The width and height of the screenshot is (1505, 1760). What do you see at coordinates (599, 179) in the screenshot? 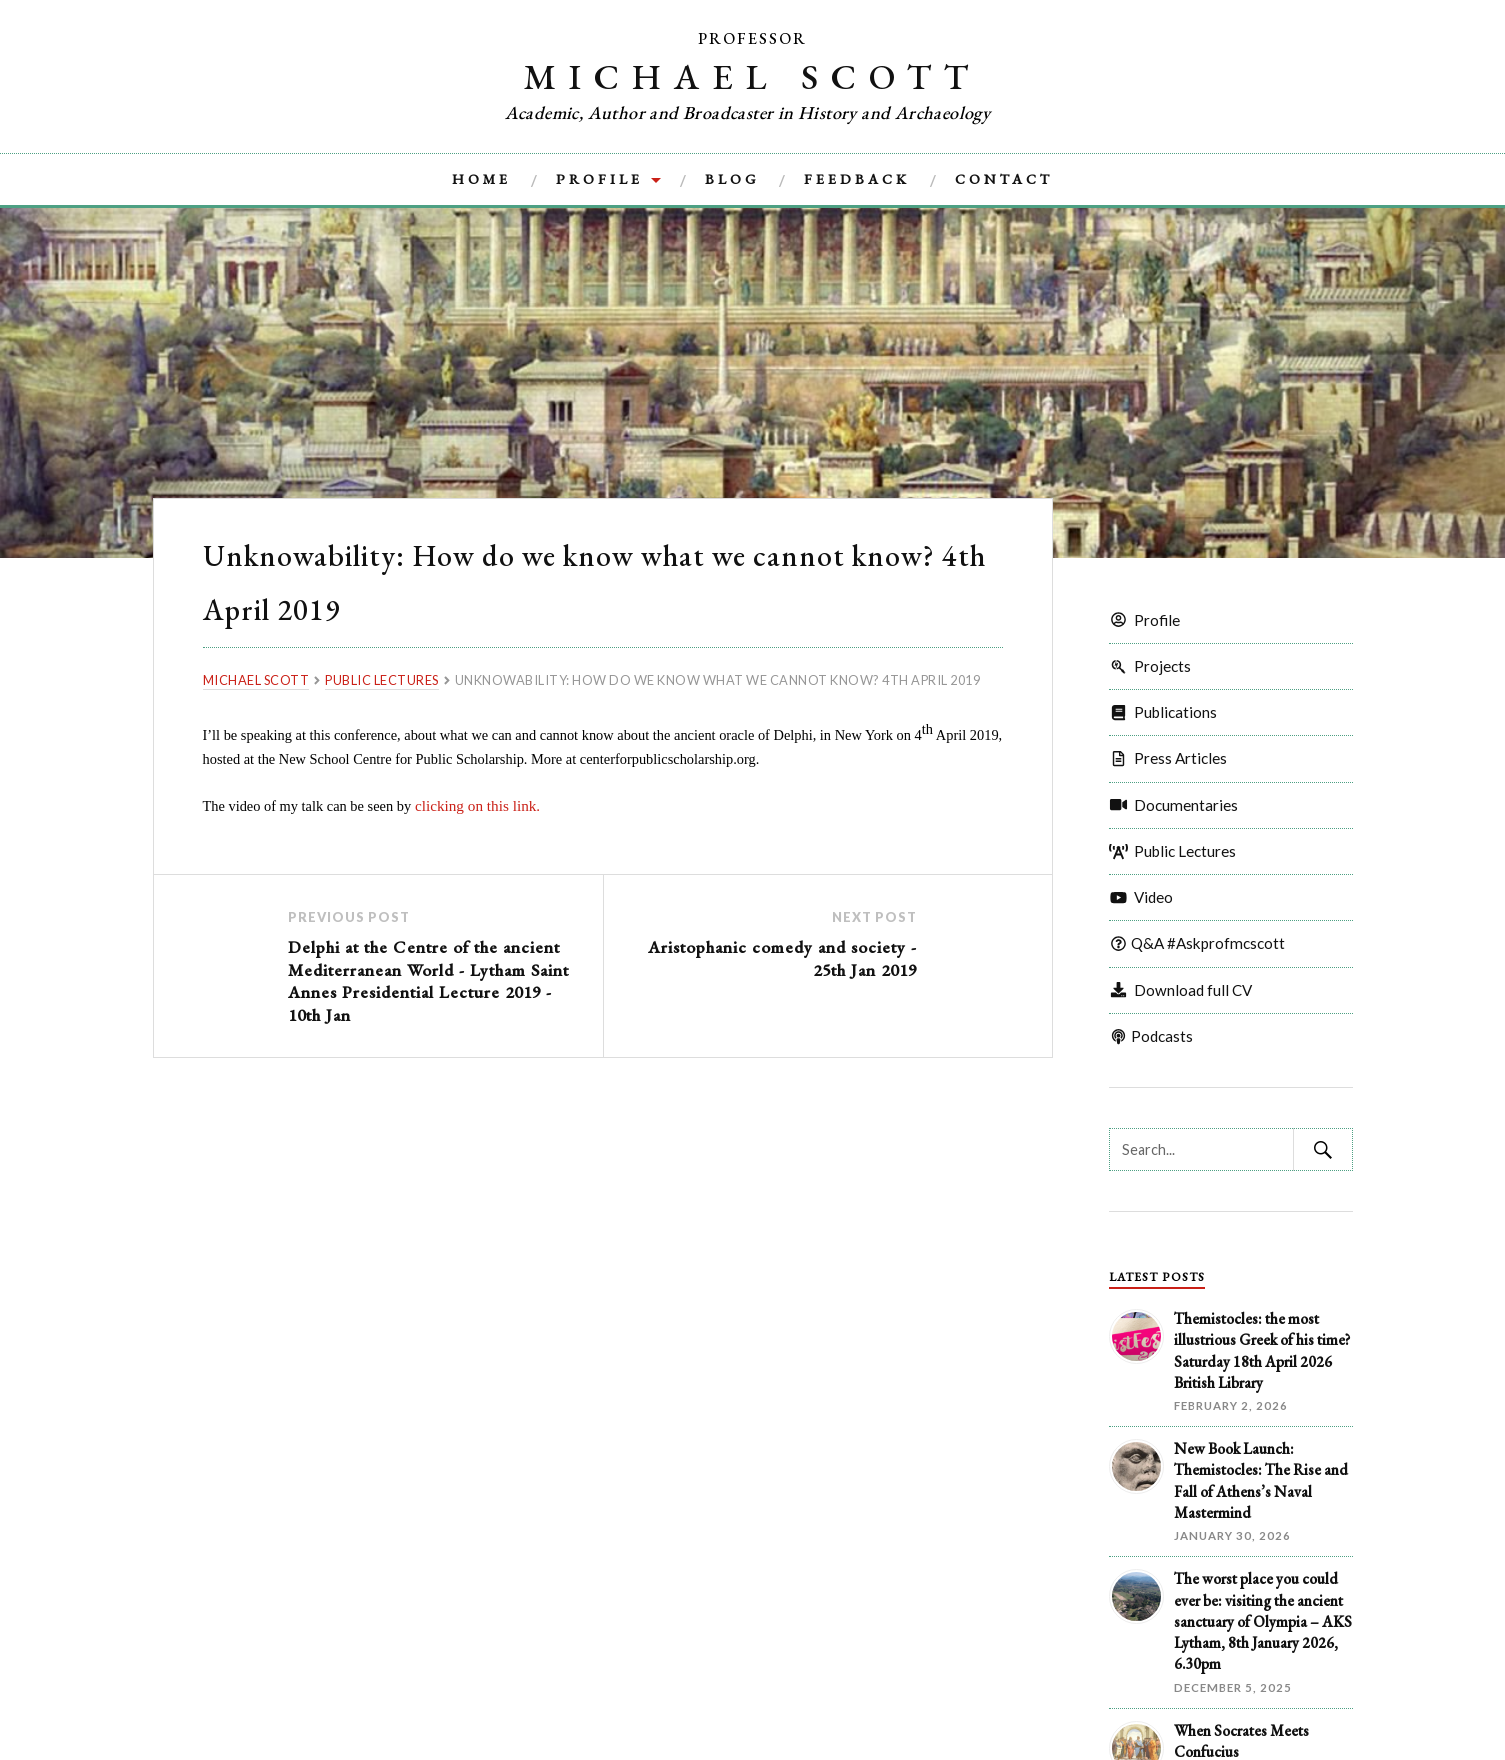
I see `Profile` at bounding box center [599, 179].